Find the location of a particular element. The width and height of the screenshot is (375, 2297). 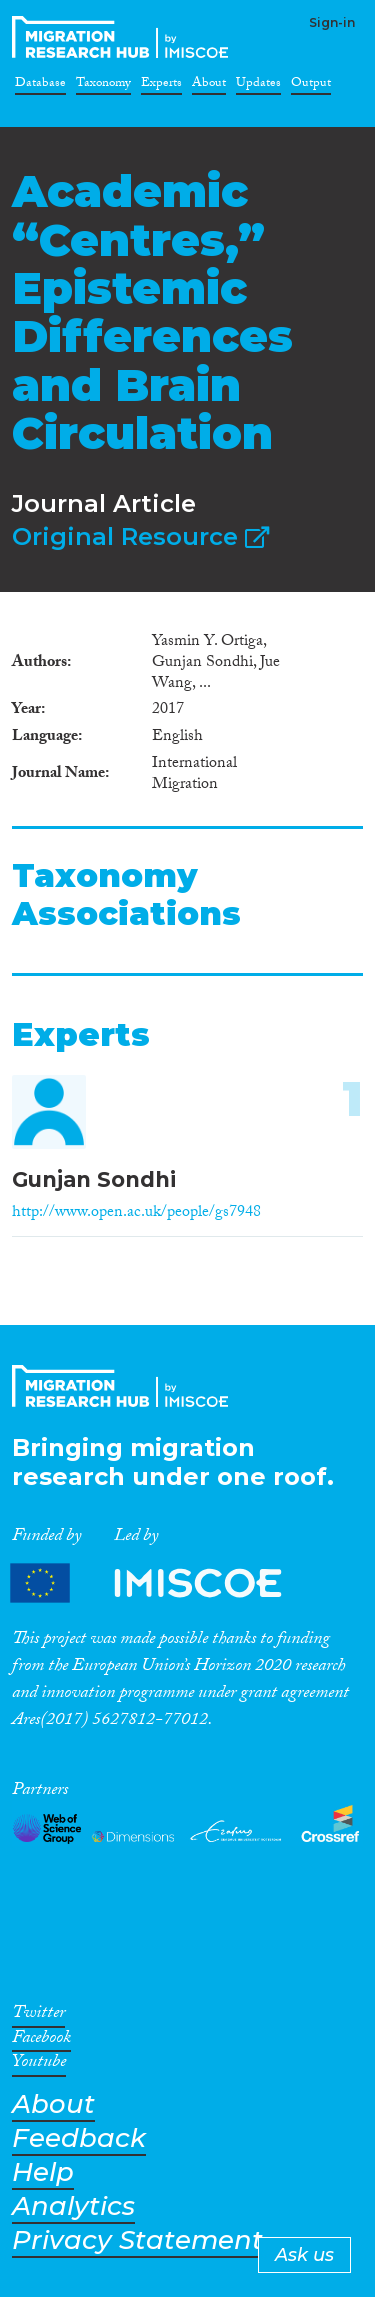

http://www.open.ac.uk/people/gs7948 is located at coordinates (136, 1213).